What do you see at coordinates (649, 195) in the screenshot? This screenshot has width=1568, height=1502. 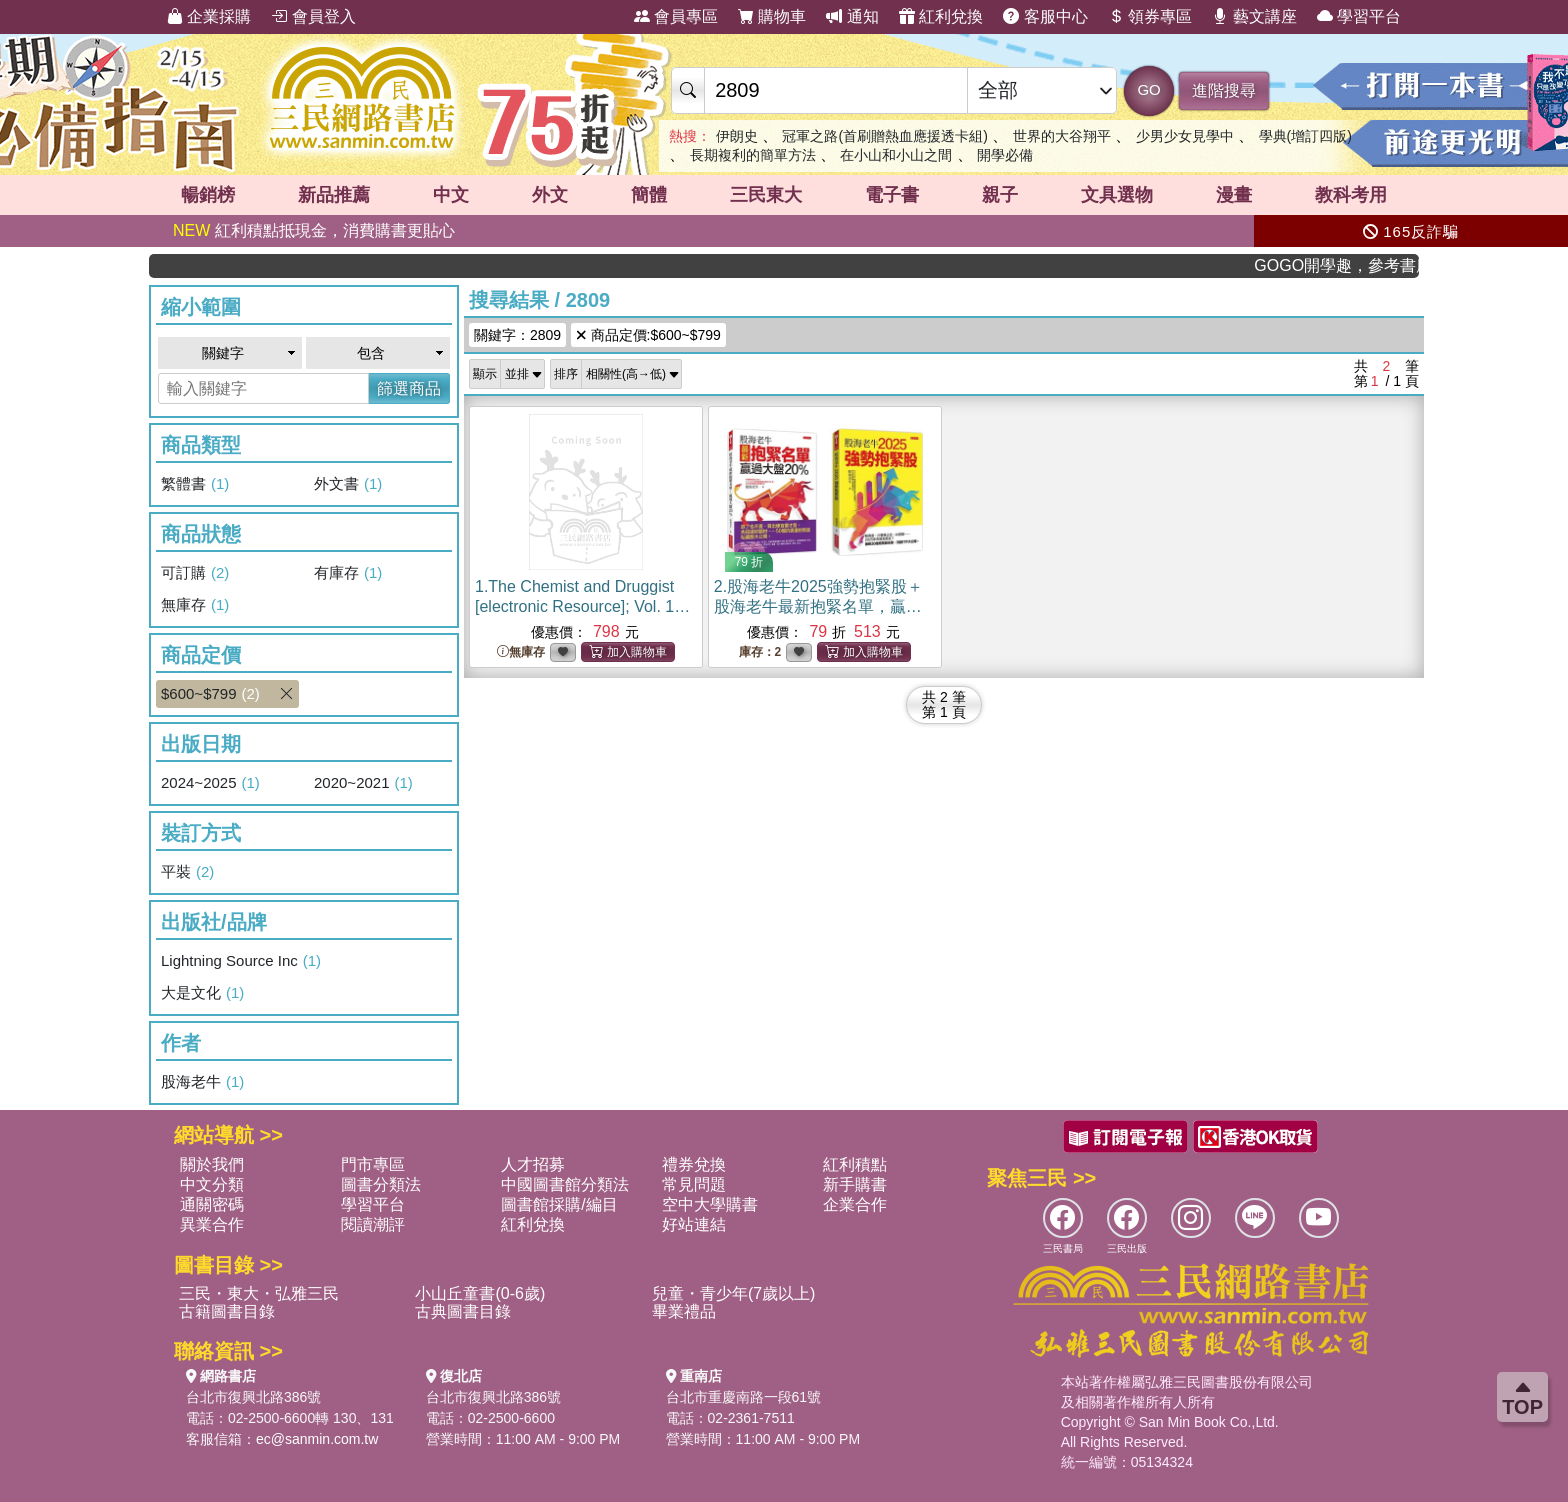 I see `簡體` at bounding box center [649, 195].